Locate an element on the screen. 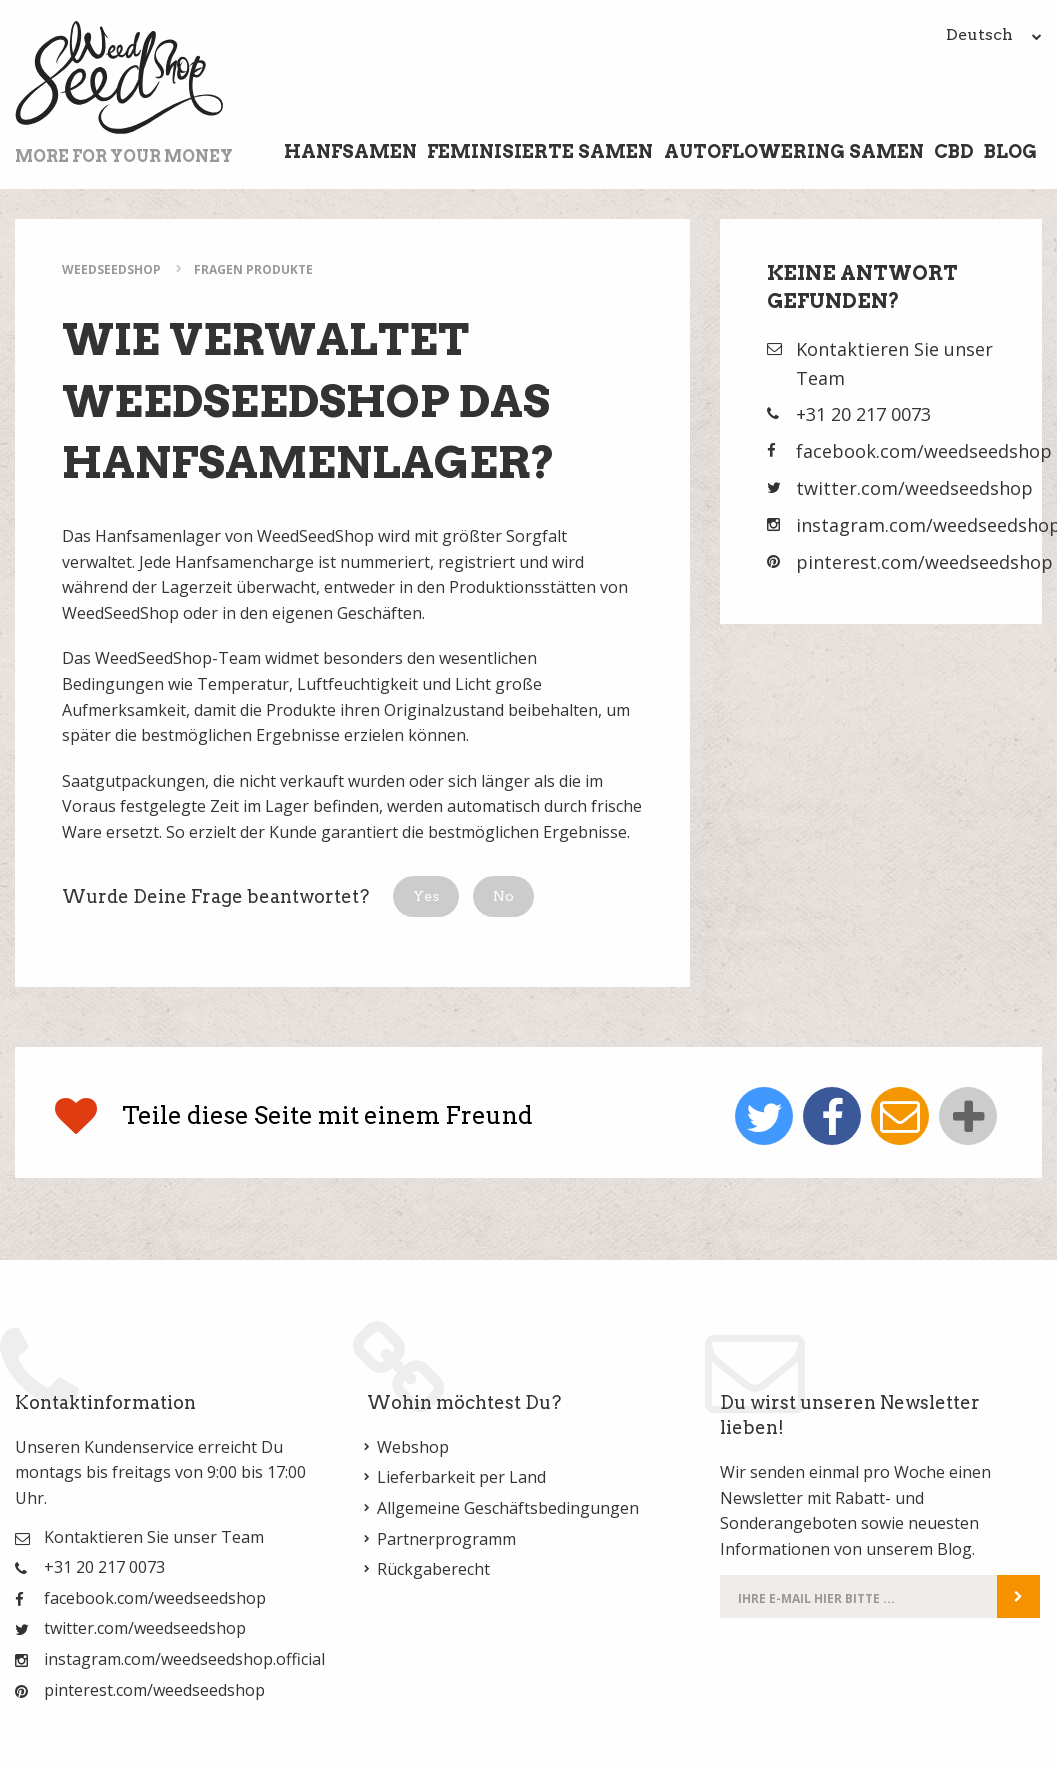 Image resolution: width=1057 pixels, height=1768 pixels. WeedSeedShop is located at coordinates (111, 269).